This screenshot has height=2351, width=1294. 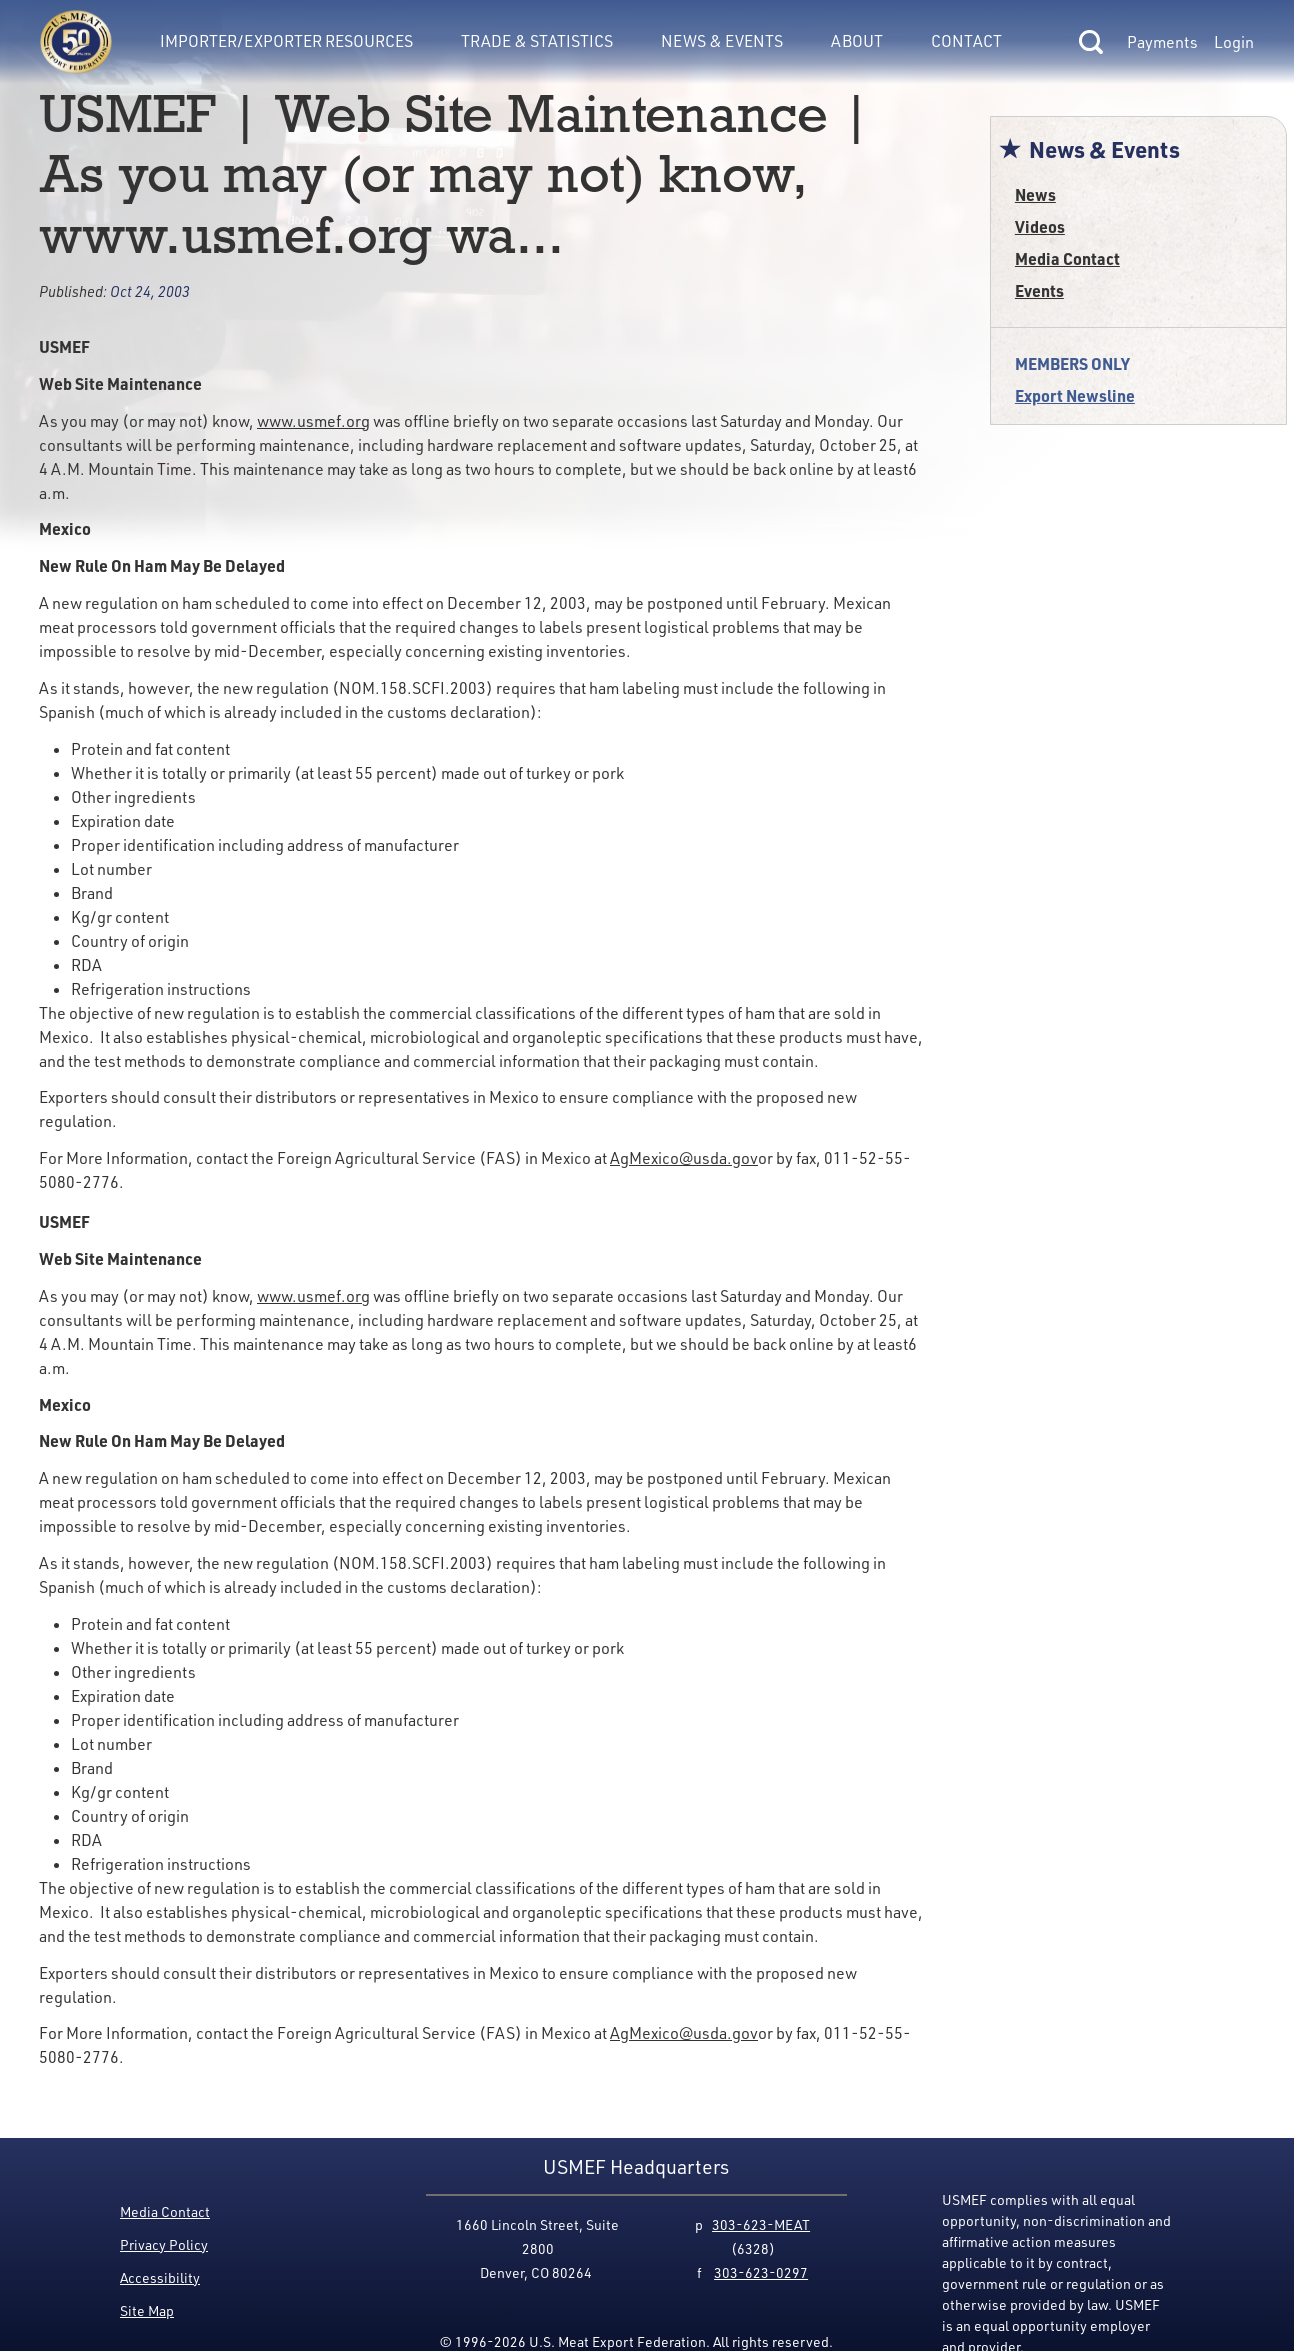 I want to click on Events, so click(x=1039, y=290).